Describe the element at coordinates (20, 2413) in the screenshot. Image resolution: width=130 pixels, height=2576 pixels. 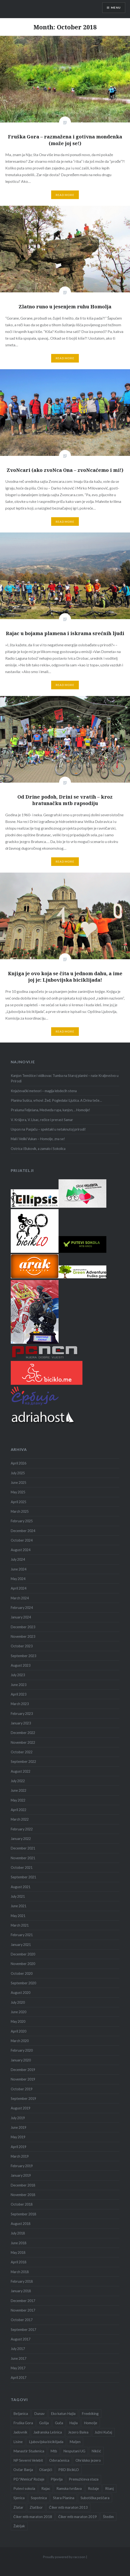
I see `Beljanica [Beljanica (5 items)]` at that location.